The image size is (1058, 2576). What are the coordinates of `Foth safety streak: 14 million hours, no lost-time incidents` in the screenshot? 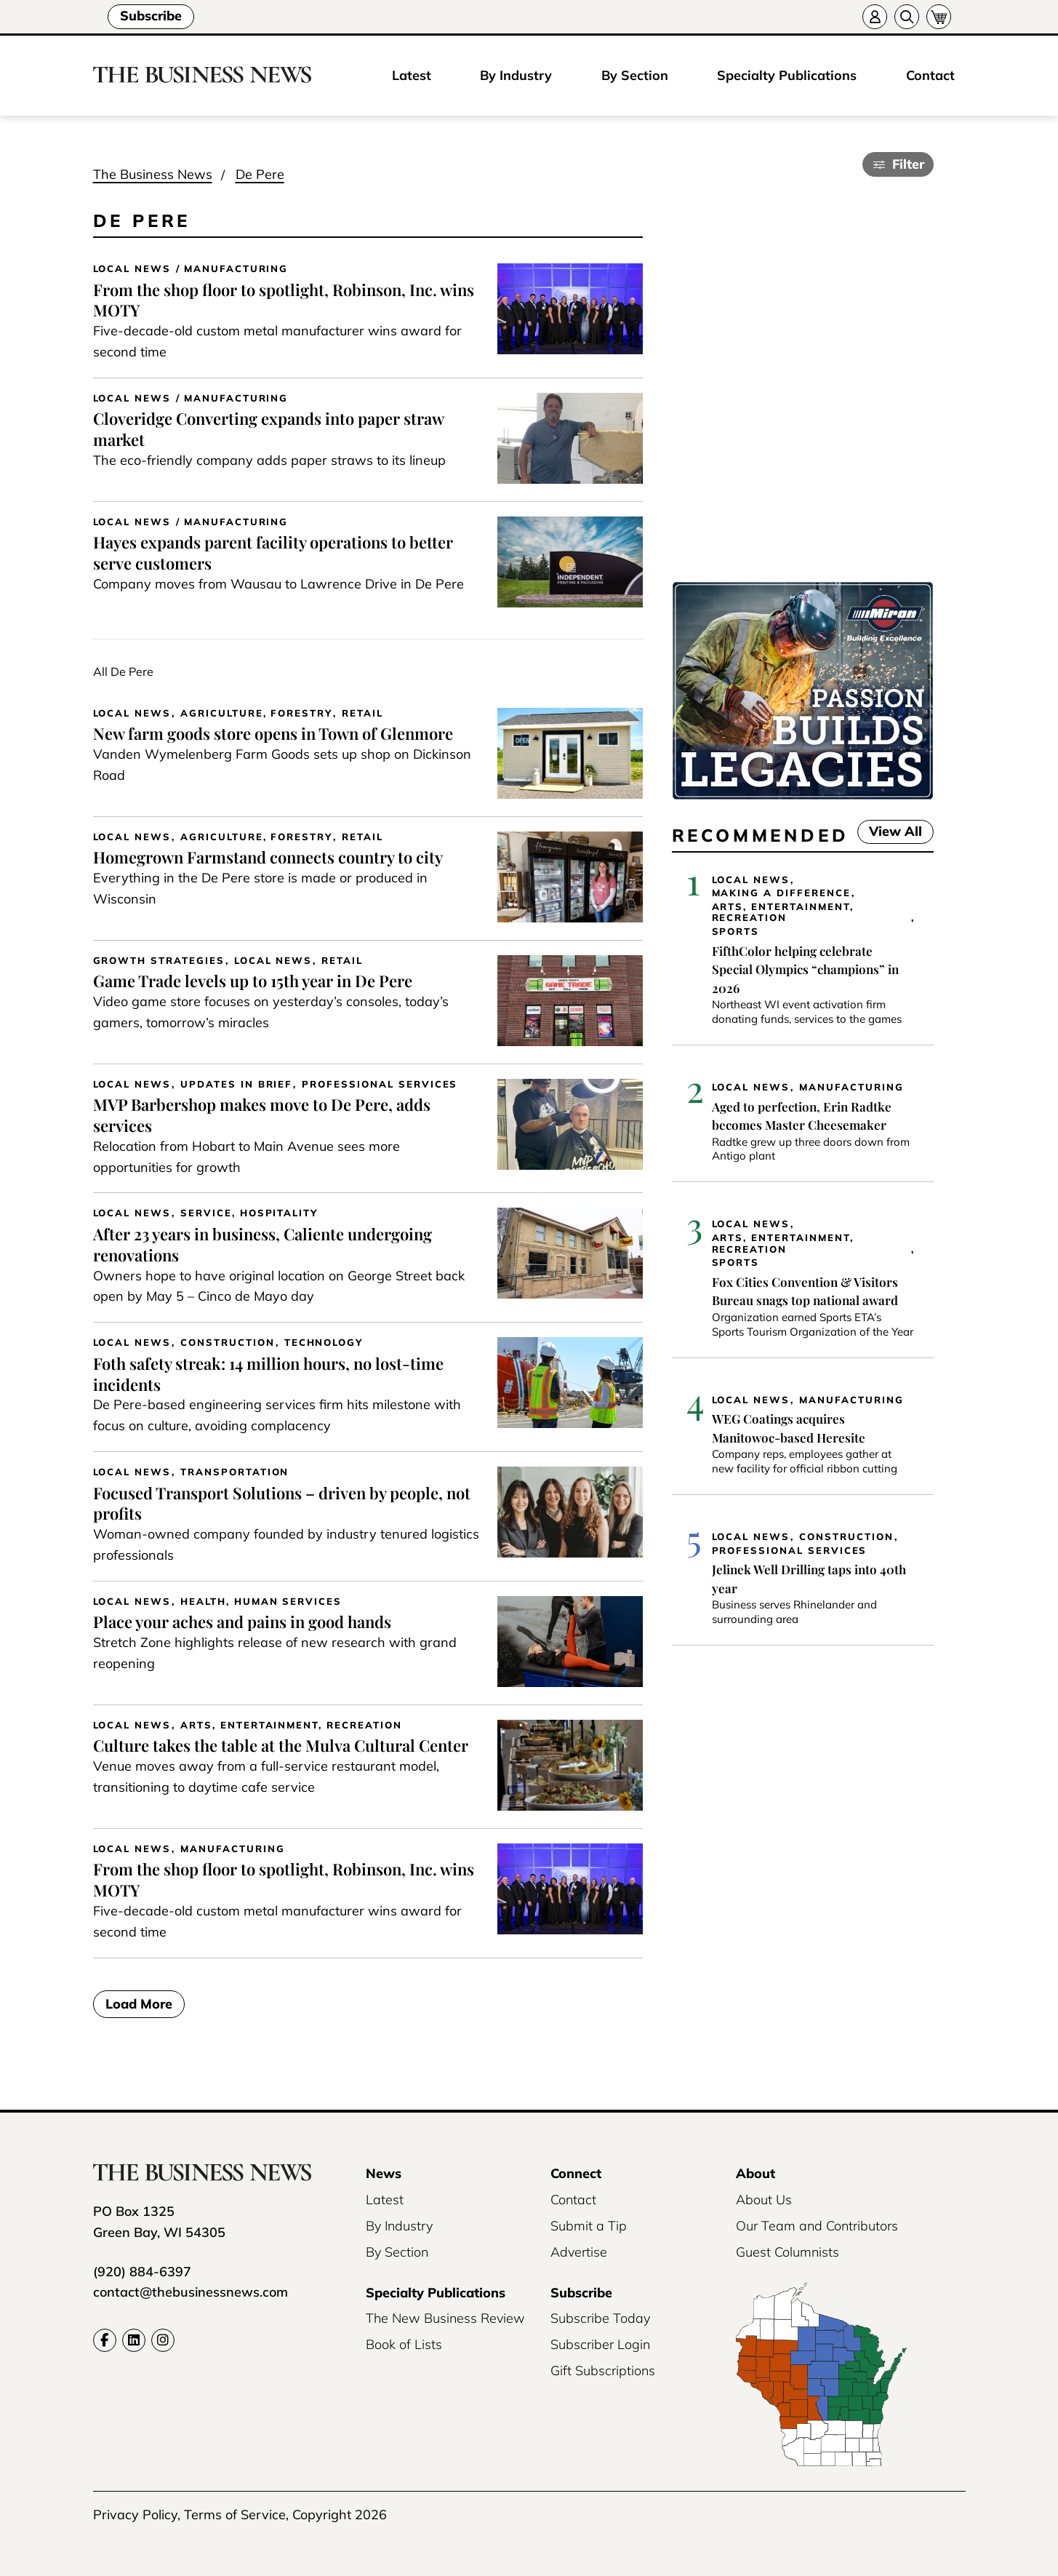 It's located at (268, 1373).